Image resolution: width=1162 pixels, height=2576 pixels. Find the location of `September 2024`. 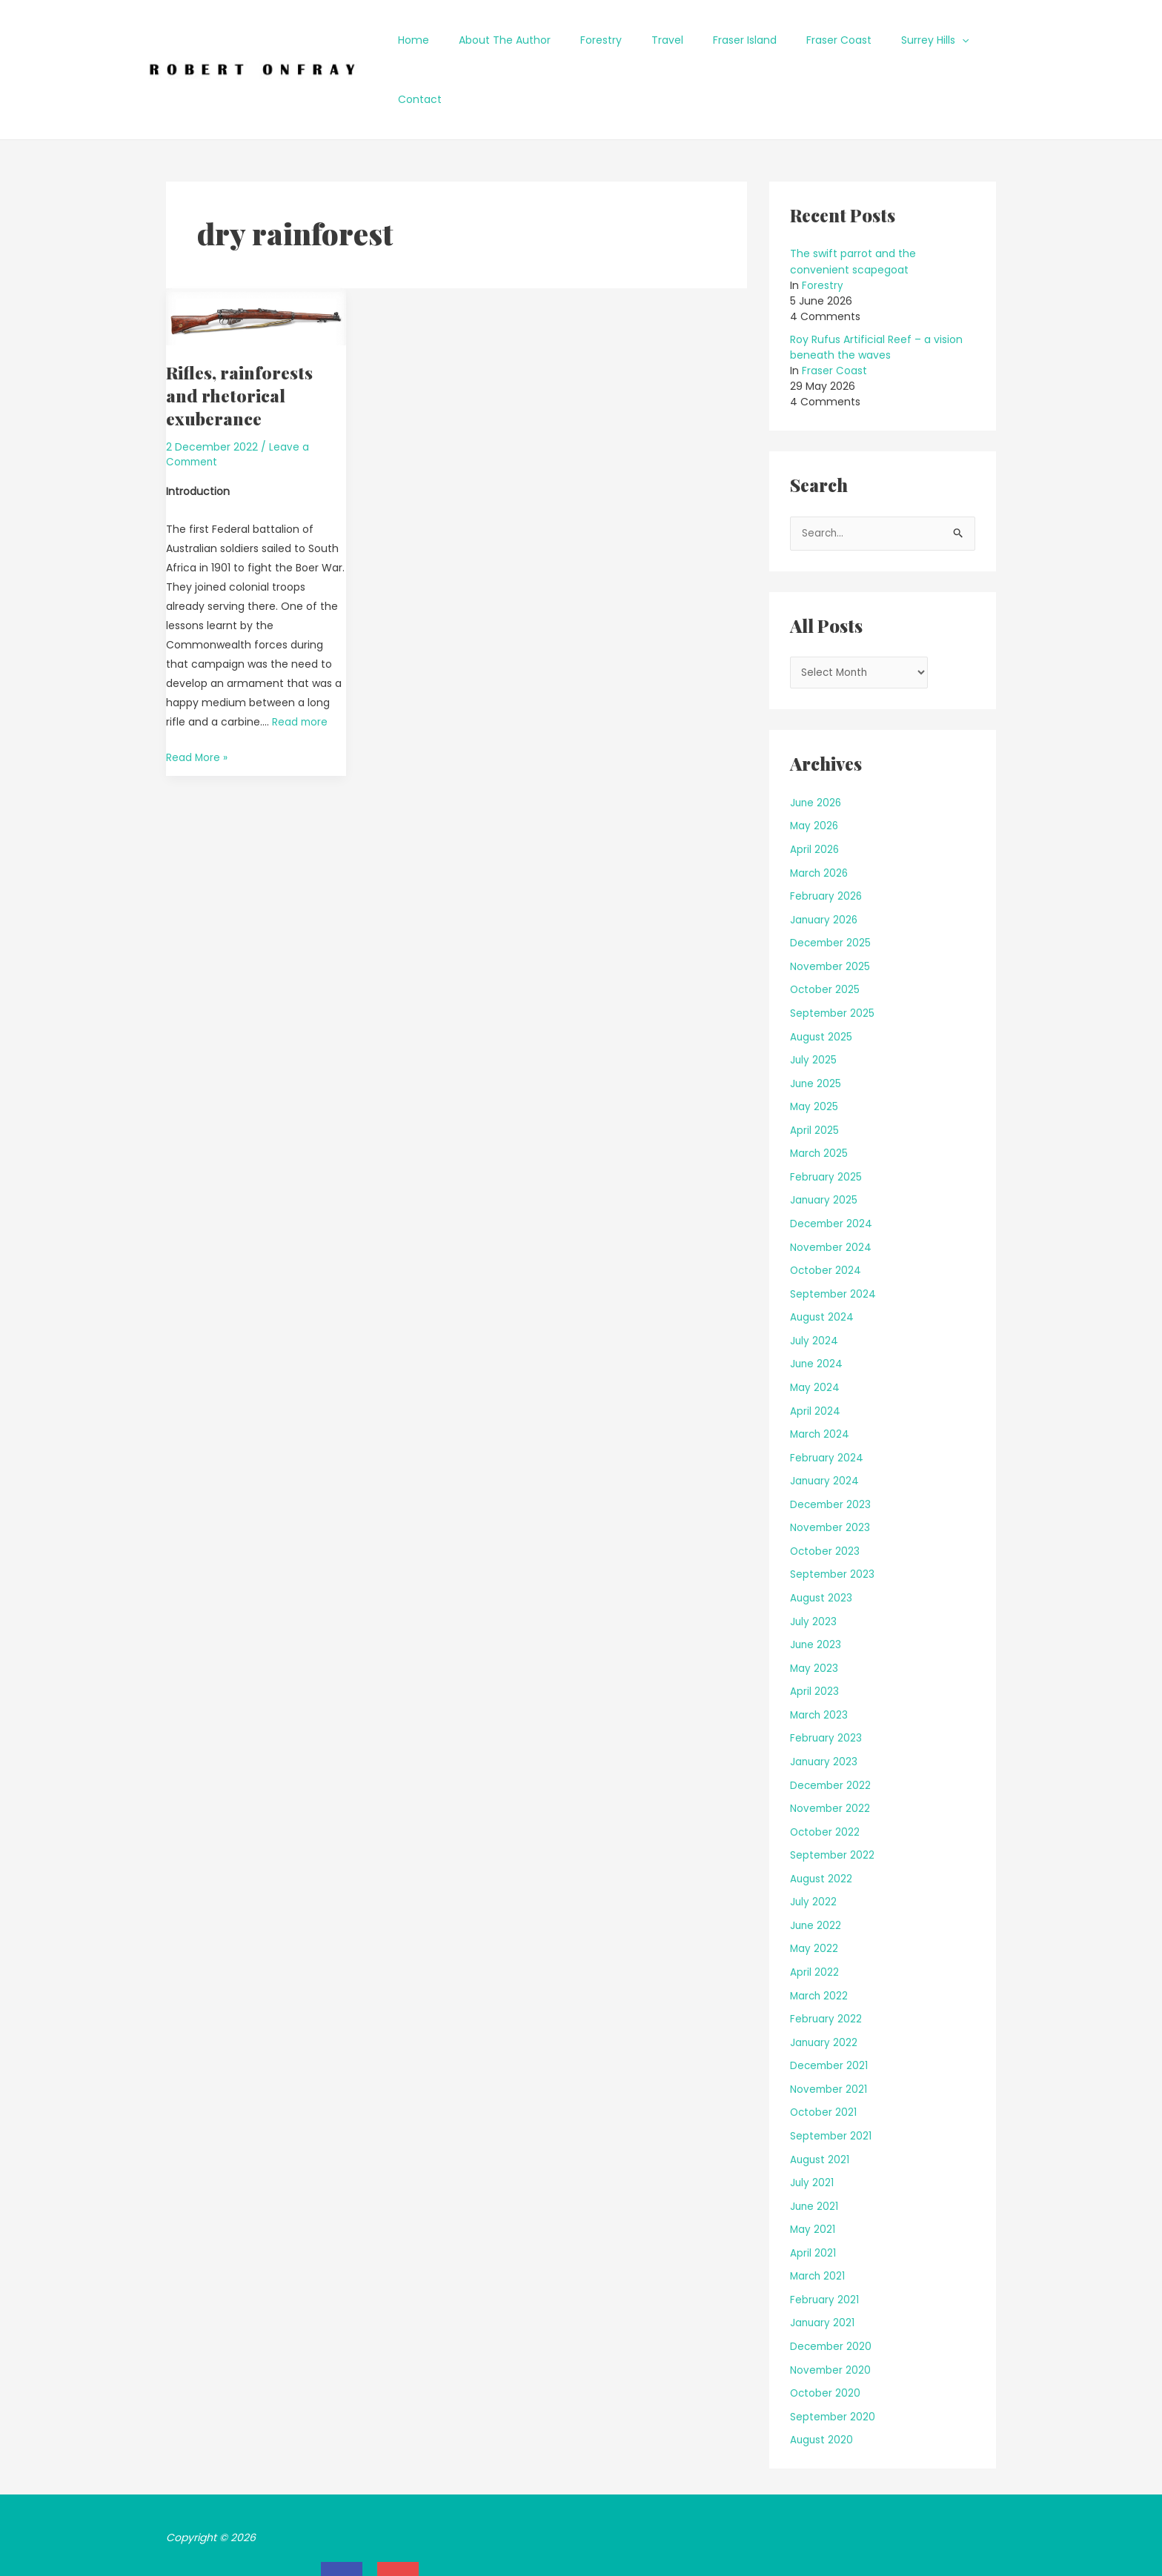

September 2024 is located at coordinates (833, 1235).